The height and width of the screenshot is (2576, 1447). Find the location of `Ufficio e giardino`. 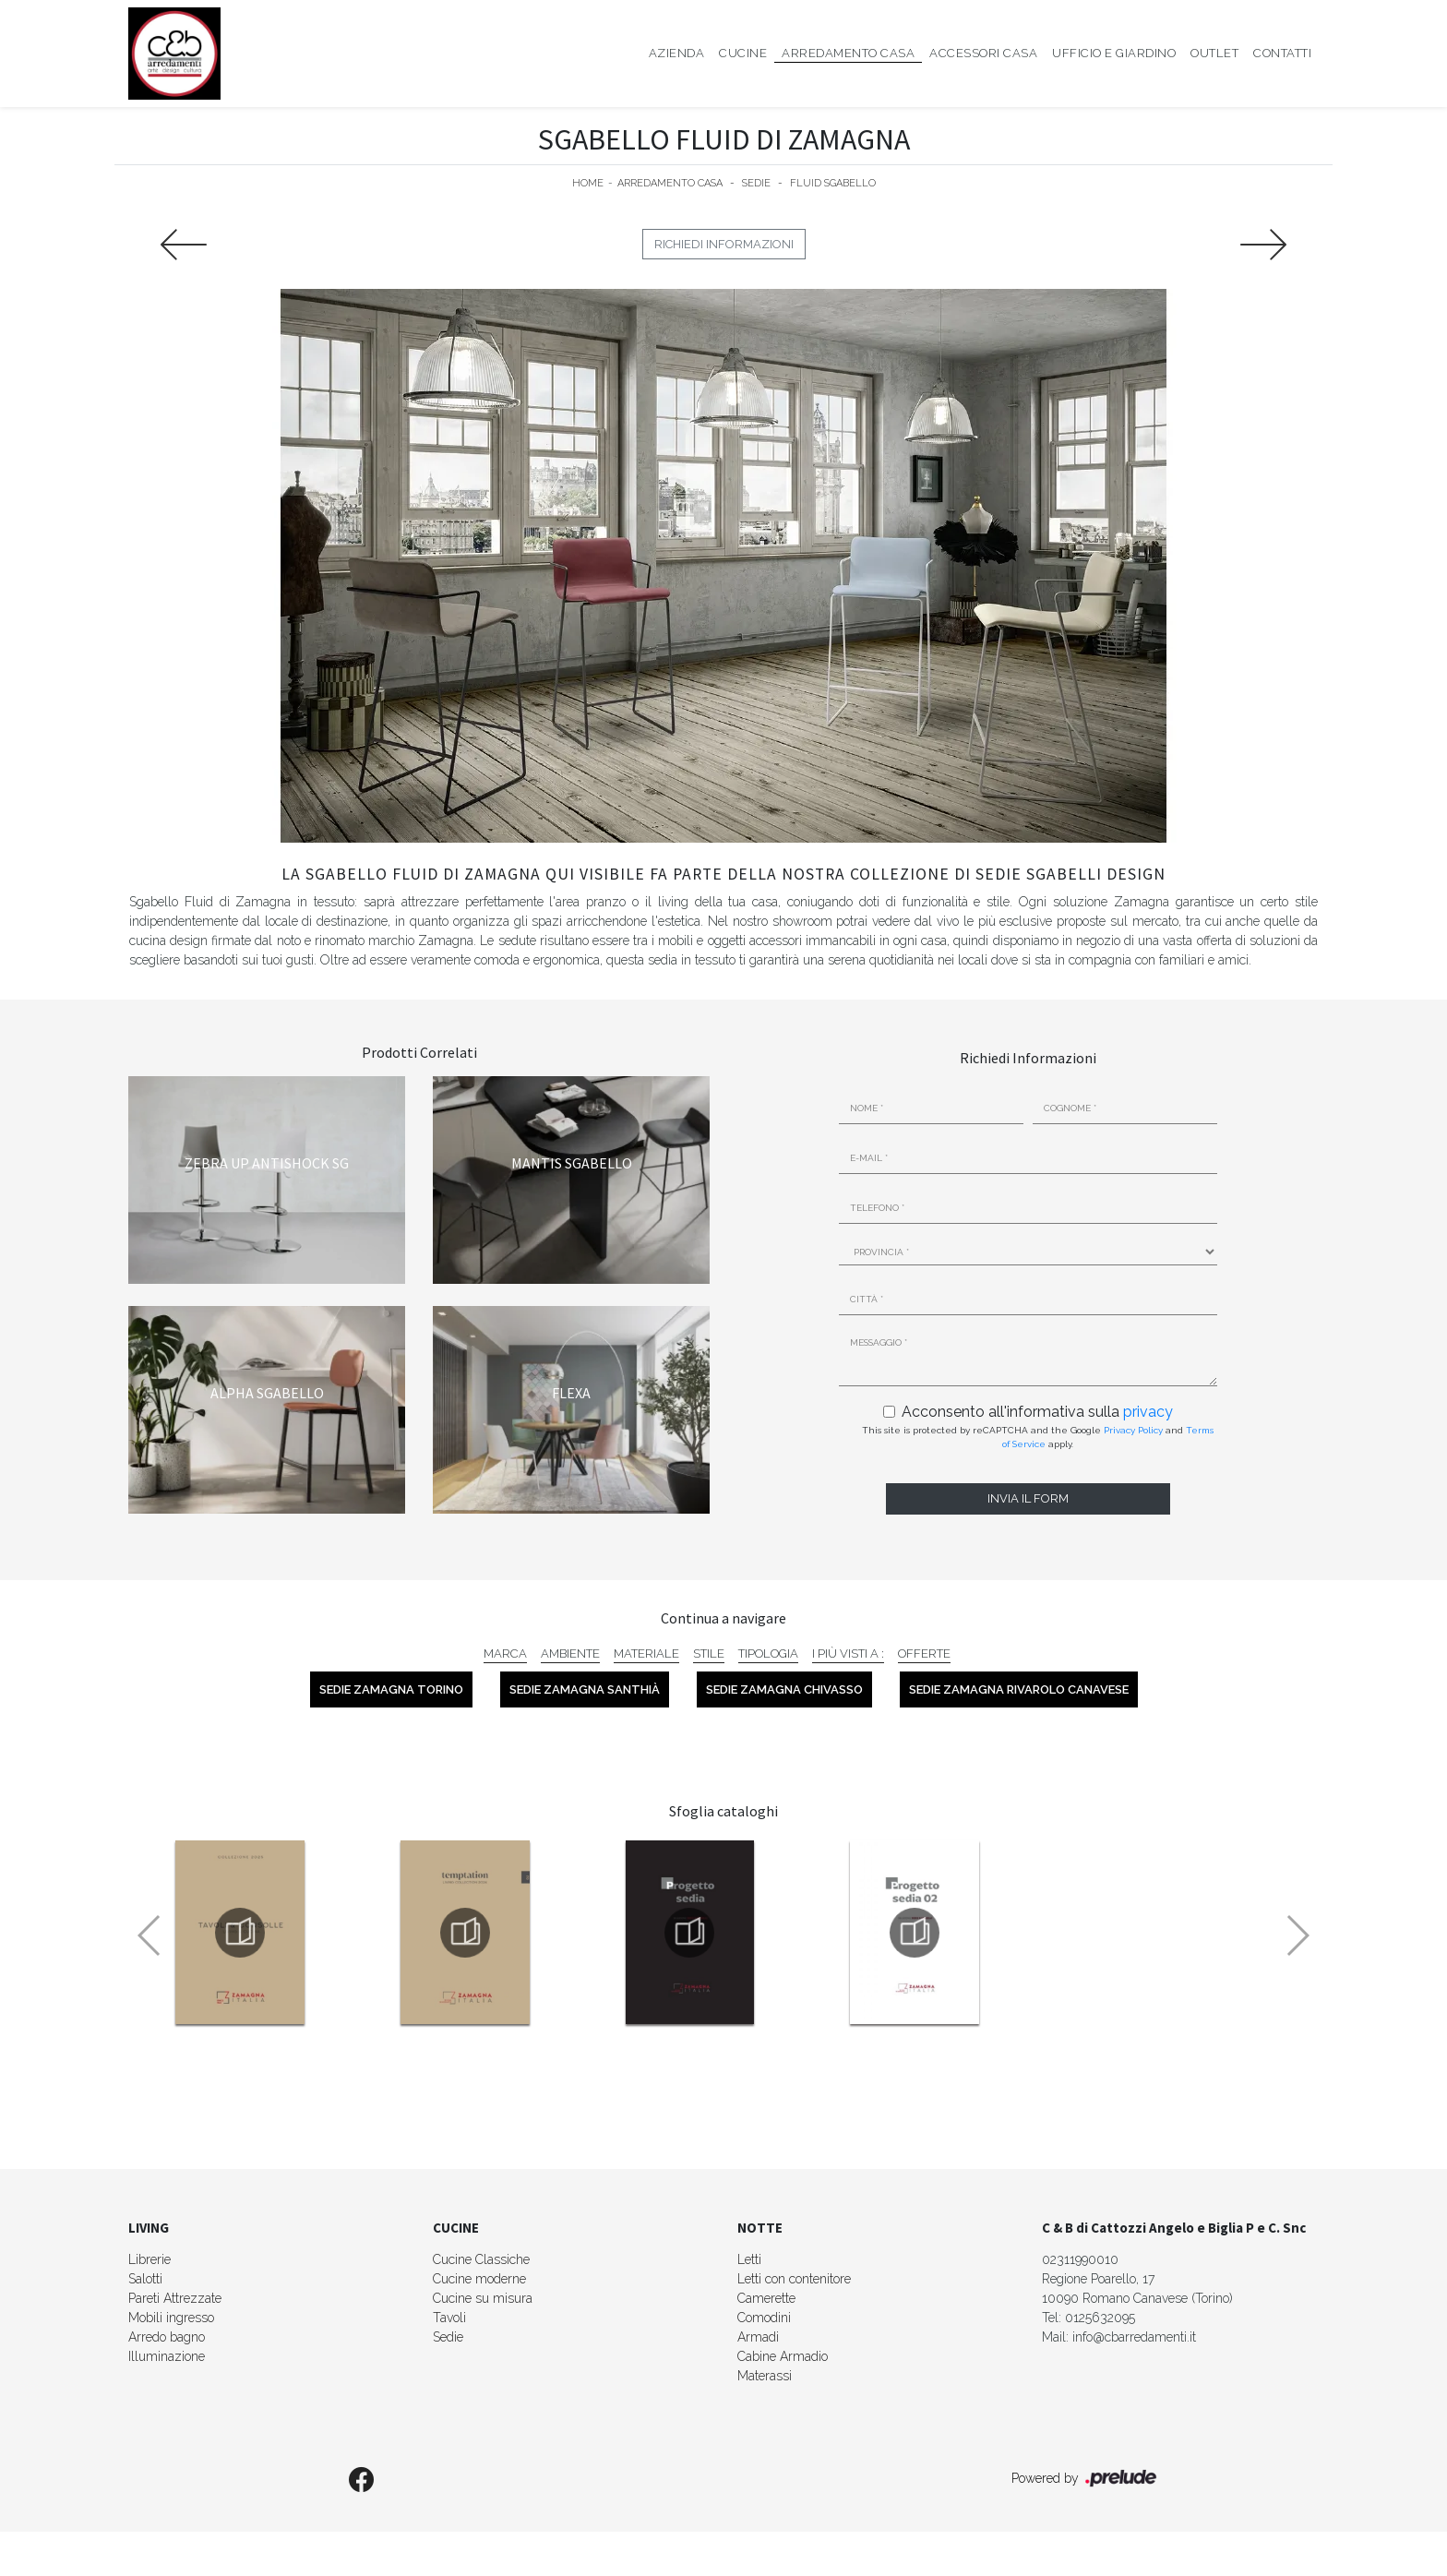

Ufficio e giardino is located at coordinates (1114, 53).